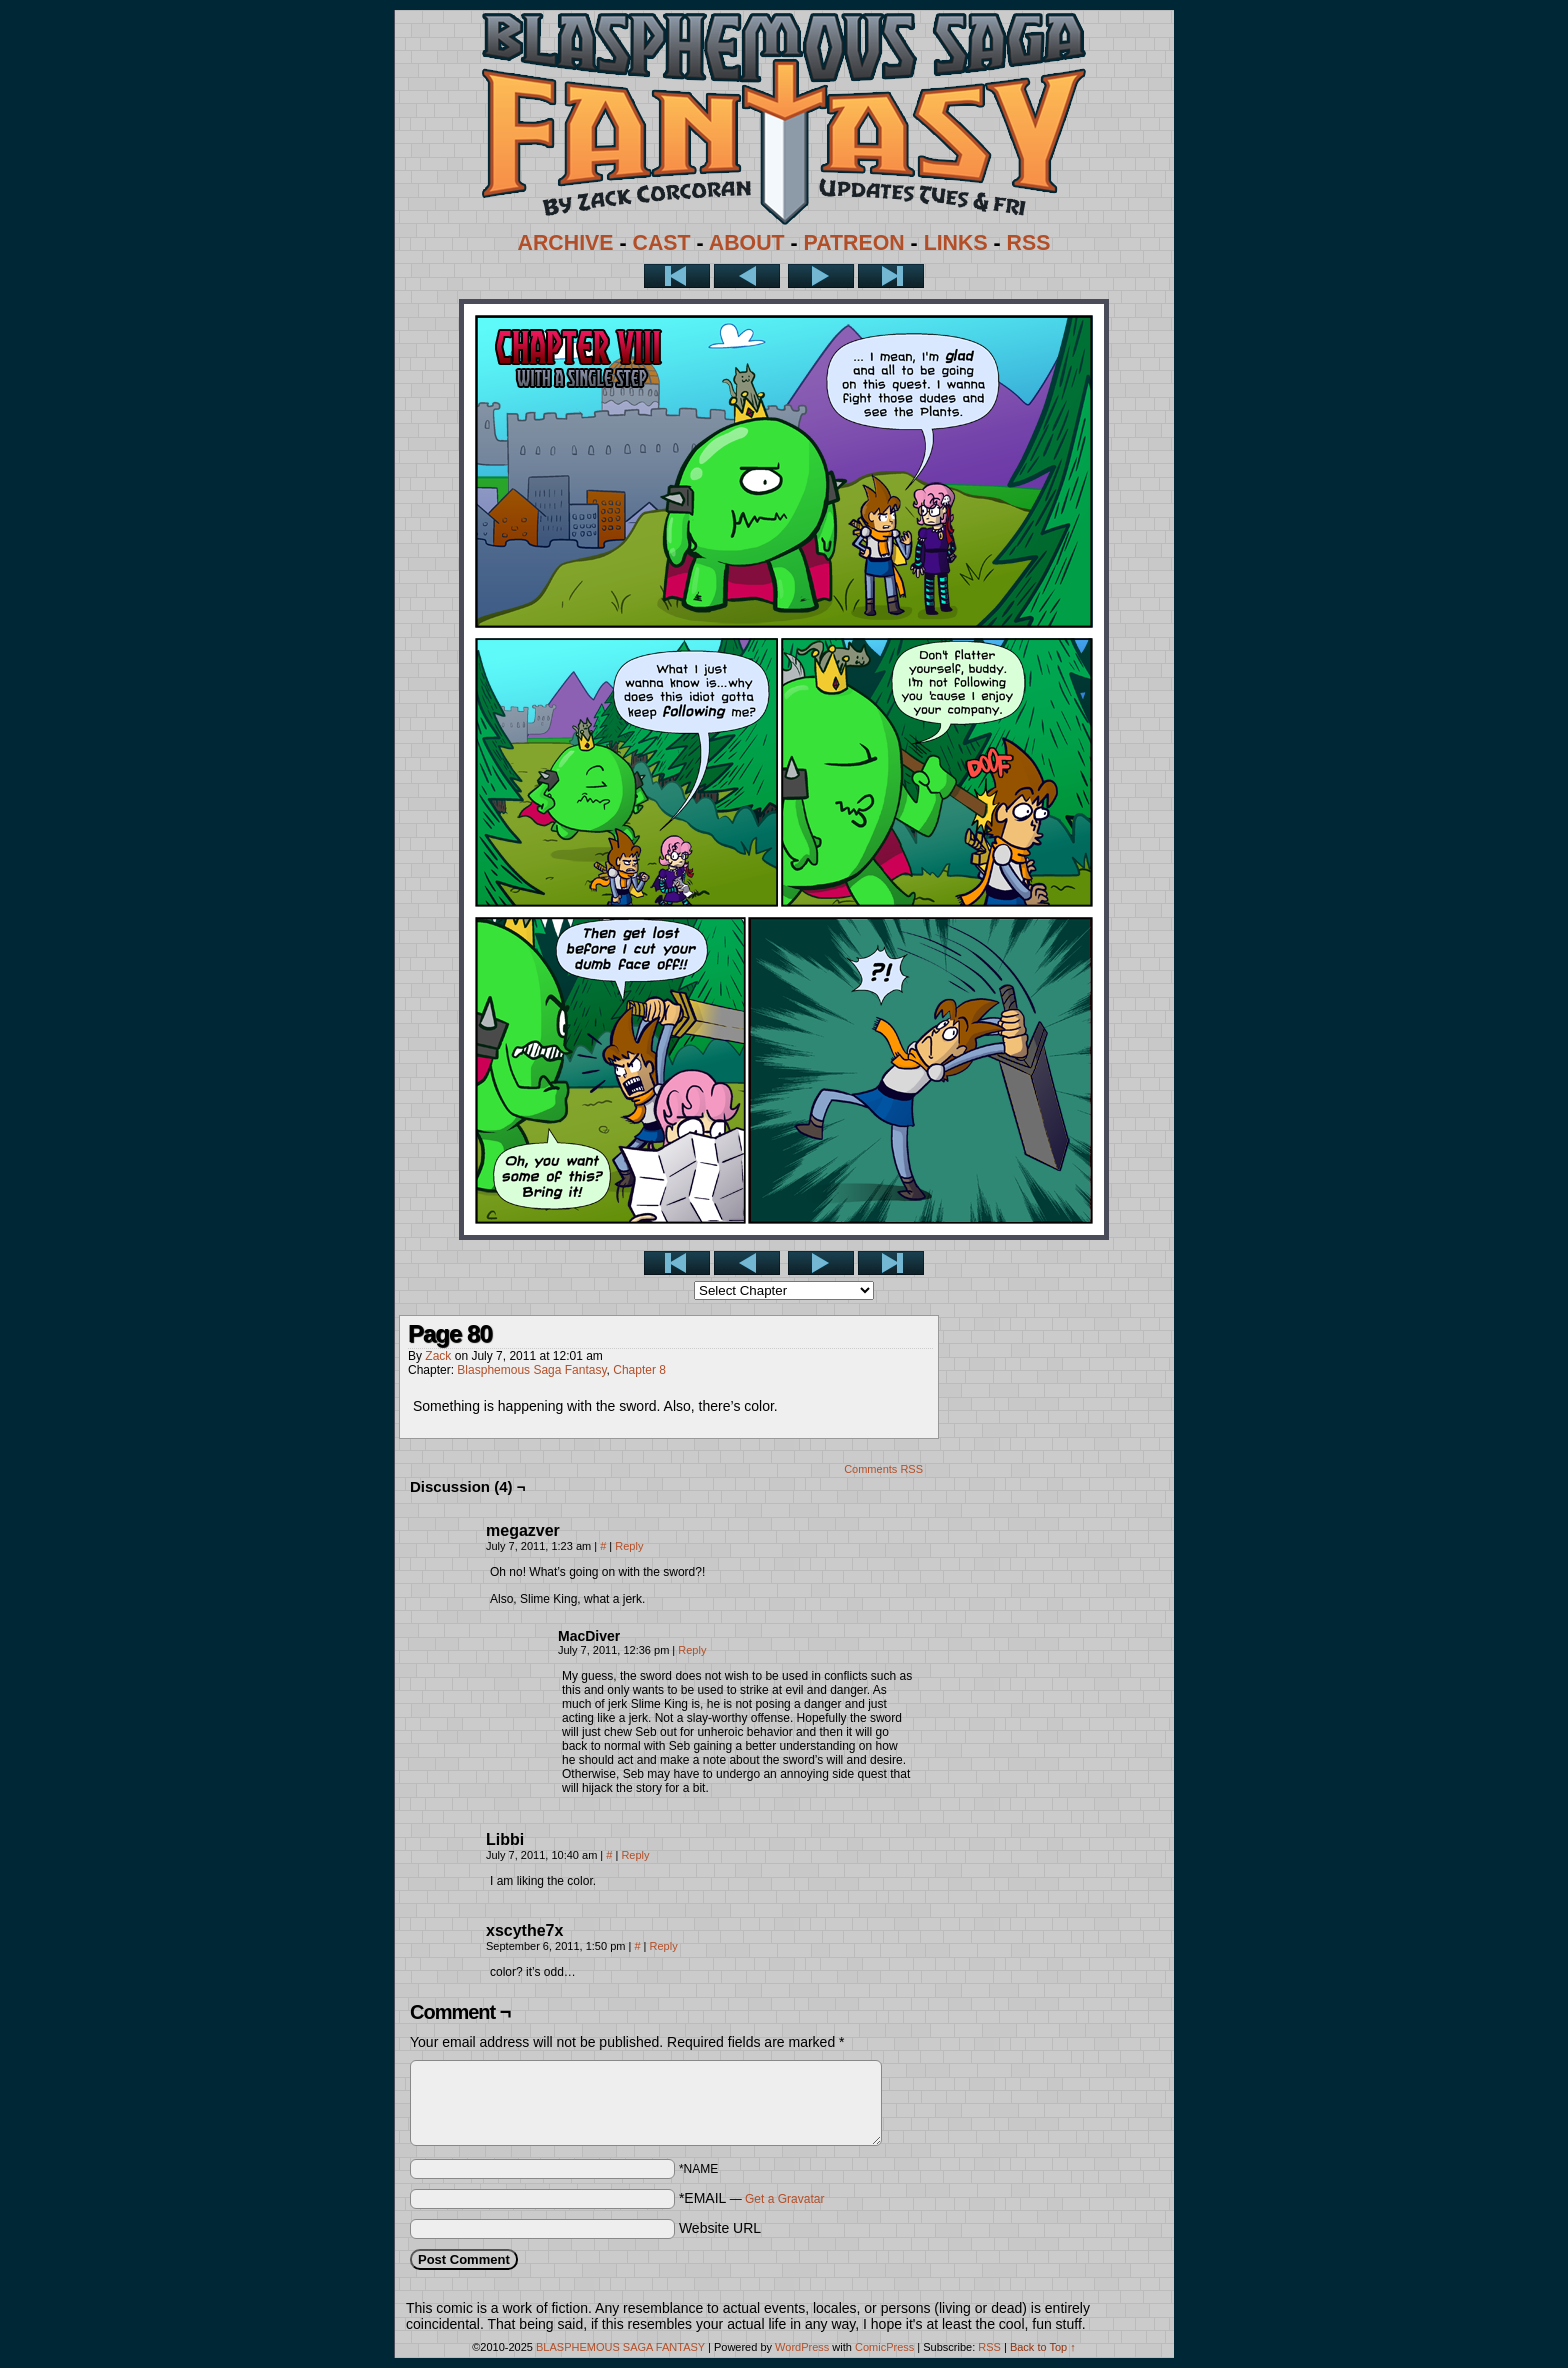 The height and width of the screenshot is (2368, 1568). I want to click on ComicPress, so click(884, 2347).